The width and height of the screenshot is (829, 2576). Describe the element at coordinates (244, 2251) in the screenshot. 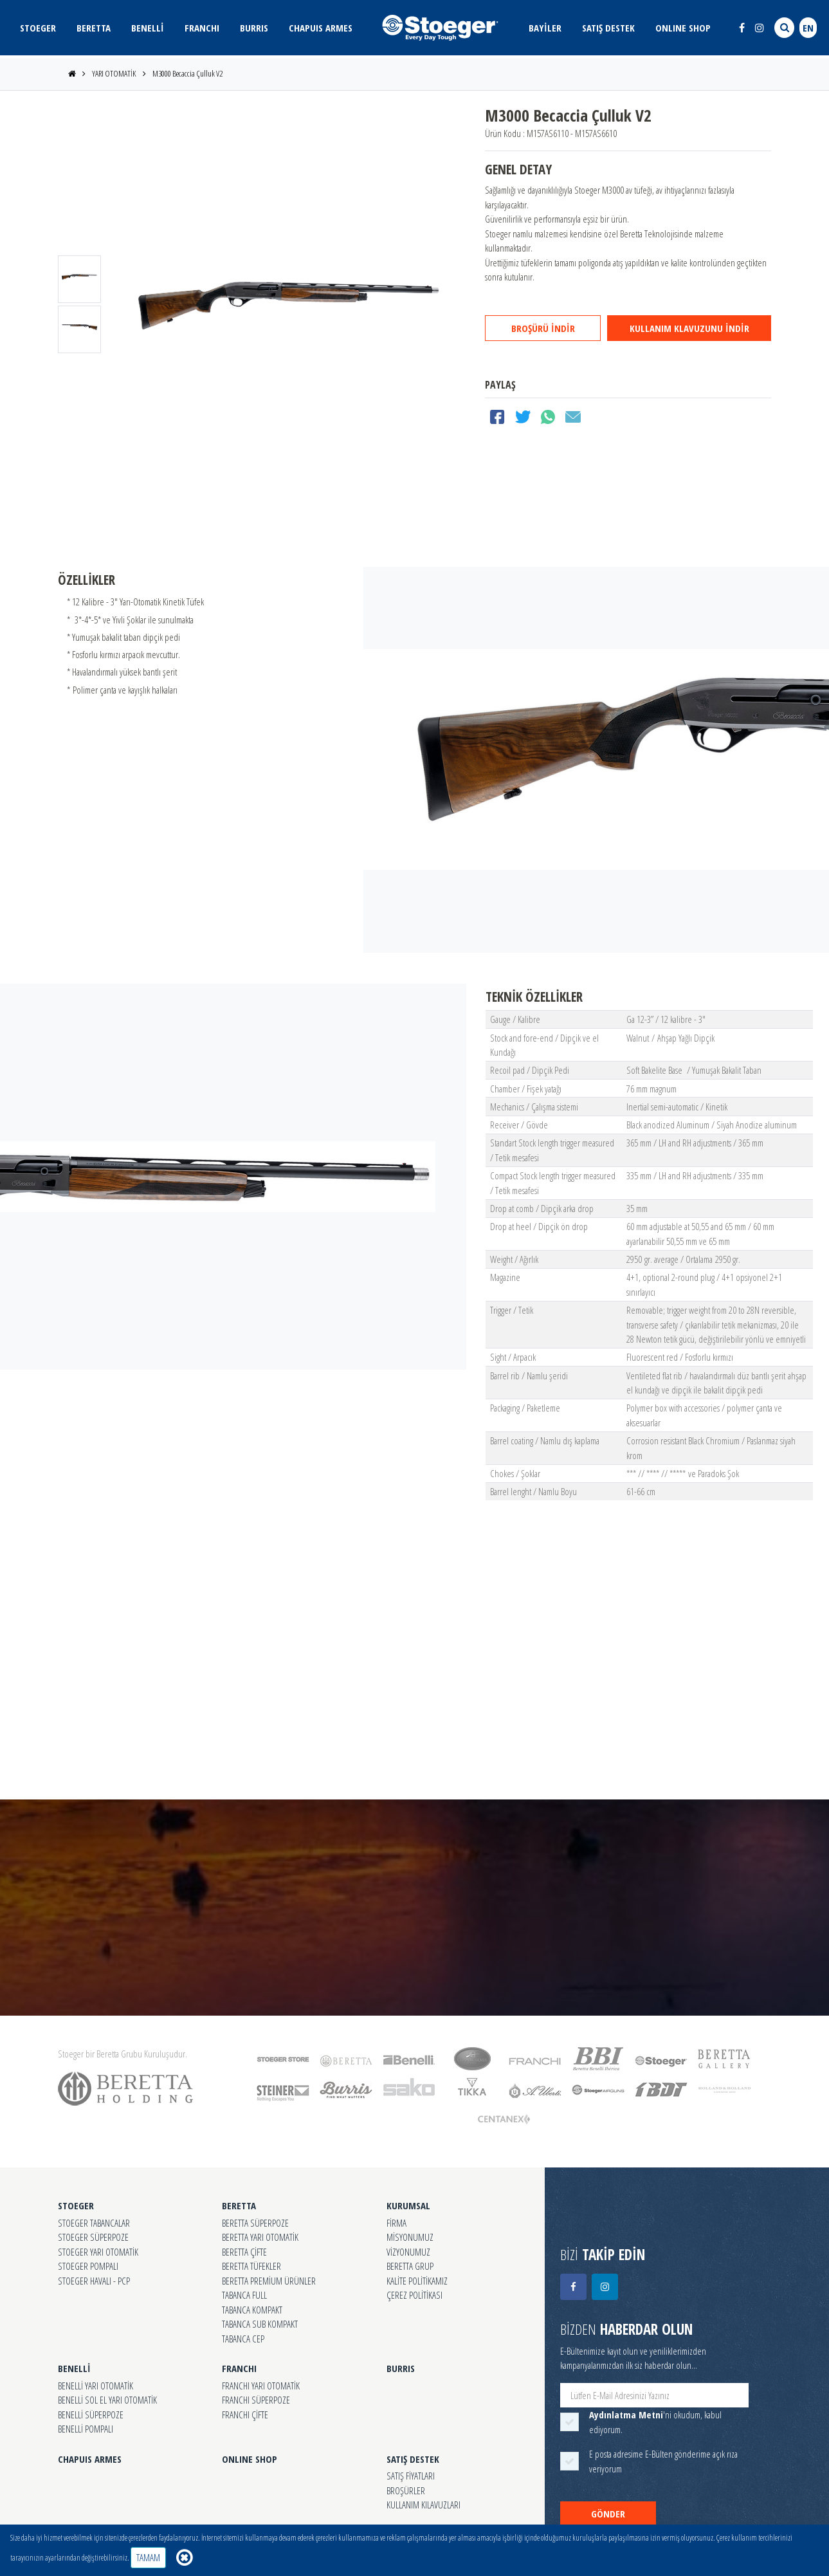

I see `BERETTA ÇİFTE` at that location.